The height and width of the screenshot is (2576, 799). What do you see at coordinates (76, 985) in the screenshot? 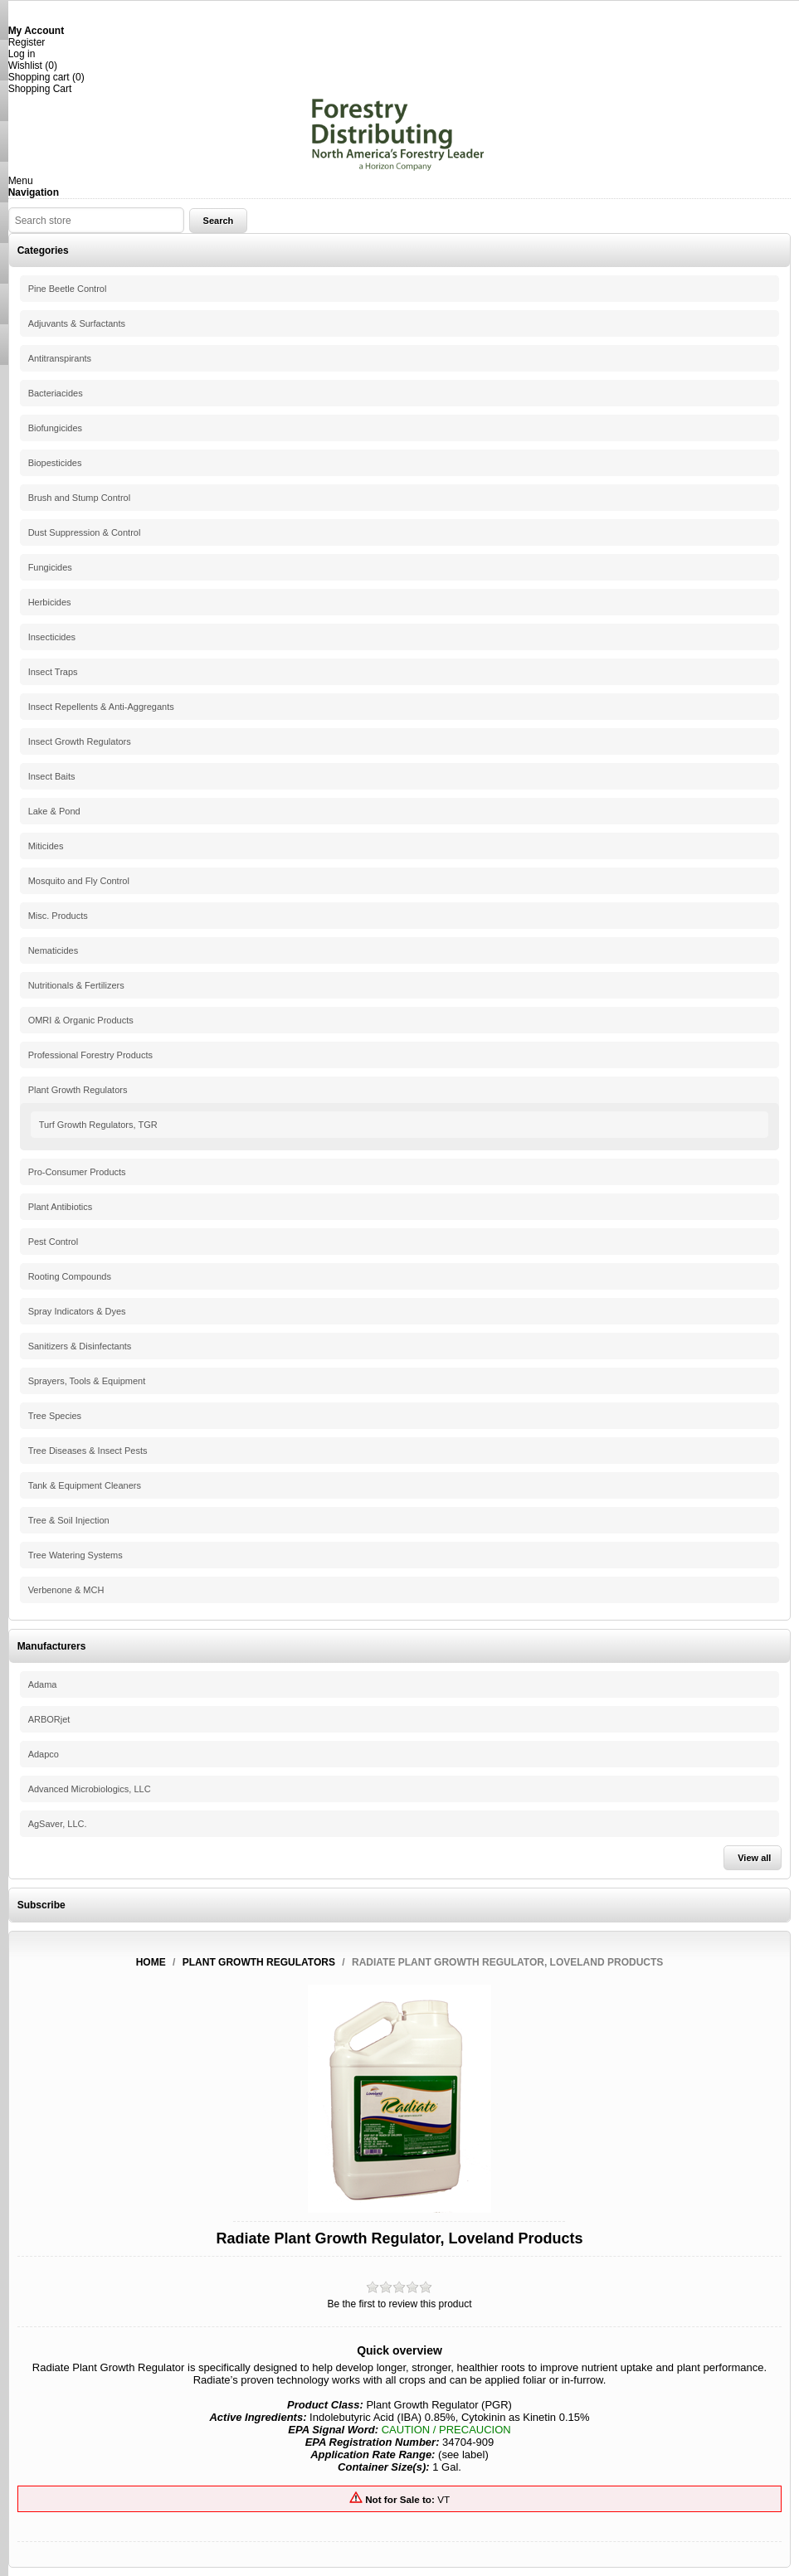
I see `Nutritionals & Fertilizers` at bounding box center [76, 985].